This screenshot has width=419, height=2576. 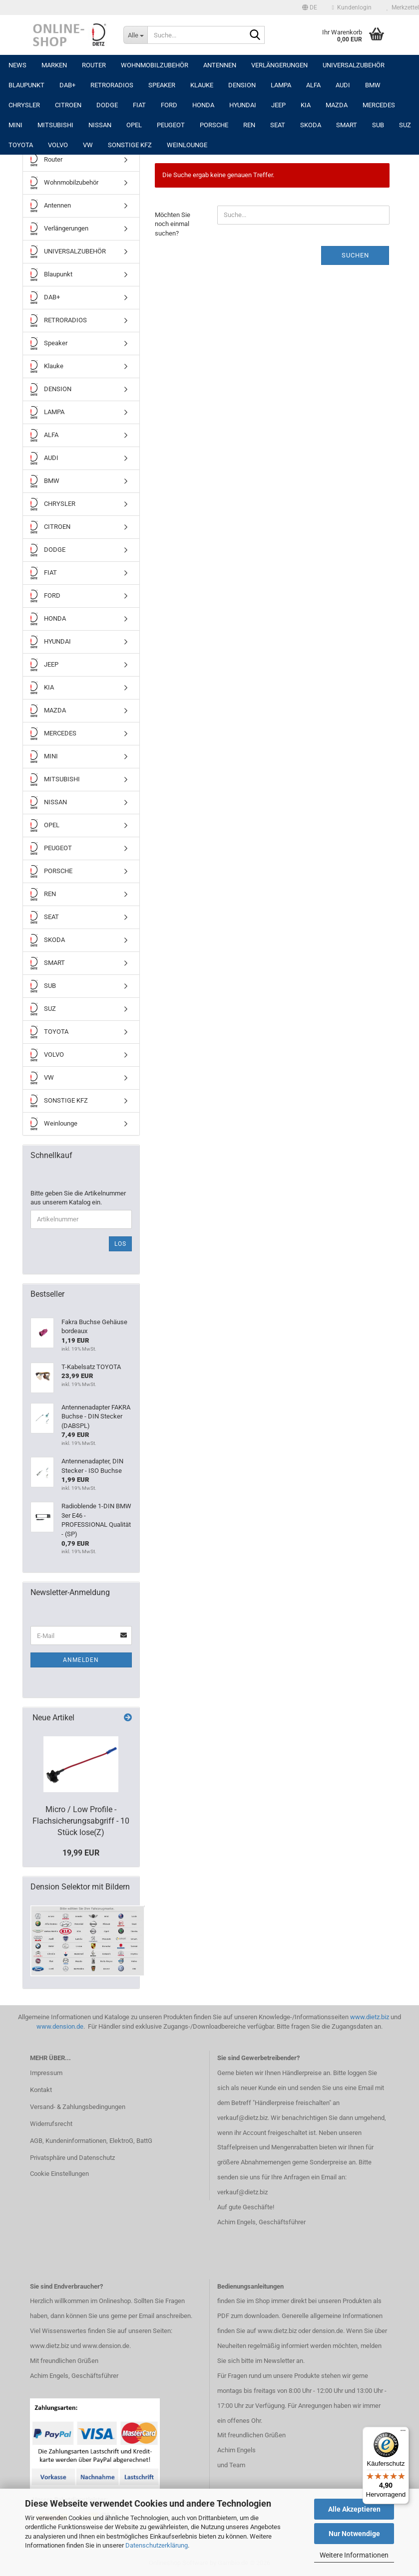 What do you see at coordinates (277, 125) in the screenshot?
I see `SEAT` at bounding box center [277, 125].